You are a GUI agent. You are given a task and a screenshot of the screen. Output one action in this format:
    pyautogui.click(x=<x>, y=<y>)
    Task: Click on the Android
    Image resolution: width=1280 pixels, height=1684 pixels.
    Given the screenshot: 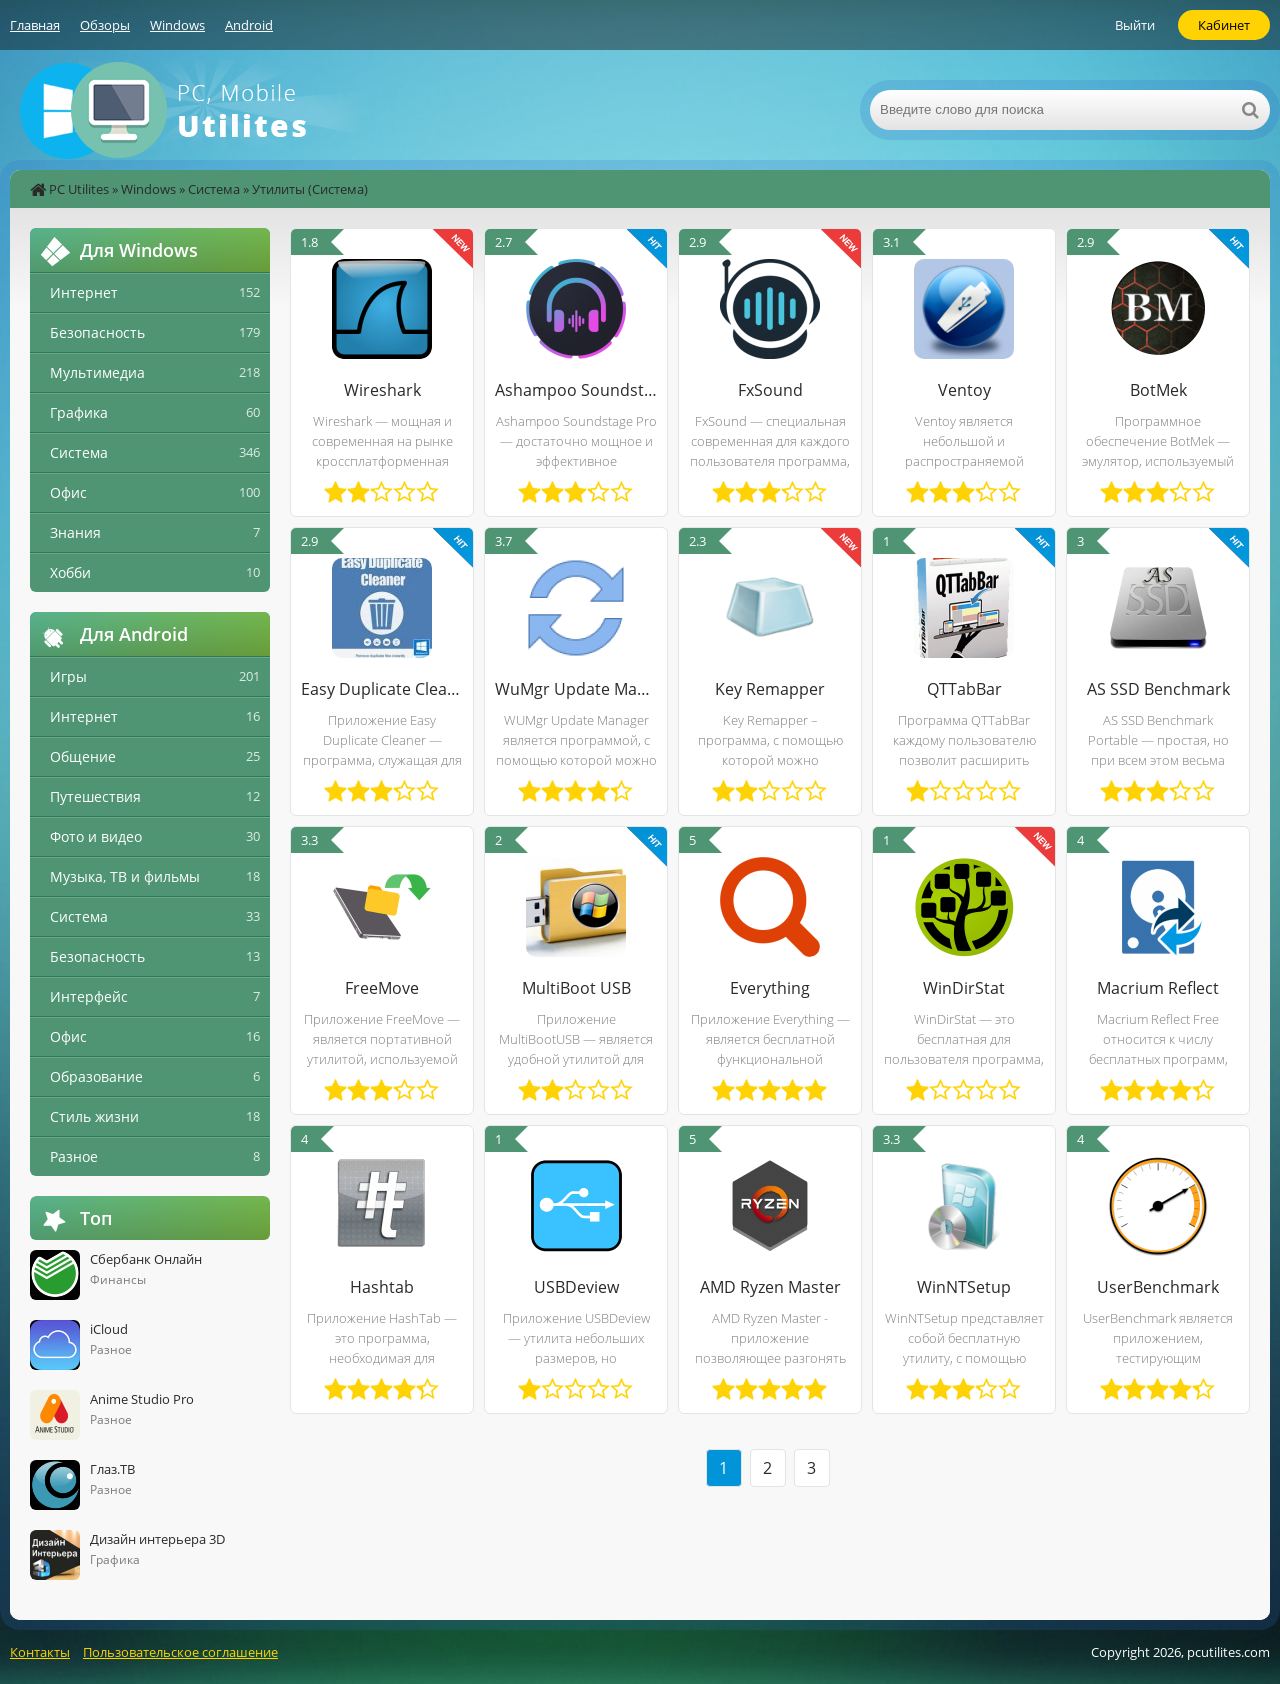 What is the action you would take?
    pyautogui.click(x=249, y=25)
    